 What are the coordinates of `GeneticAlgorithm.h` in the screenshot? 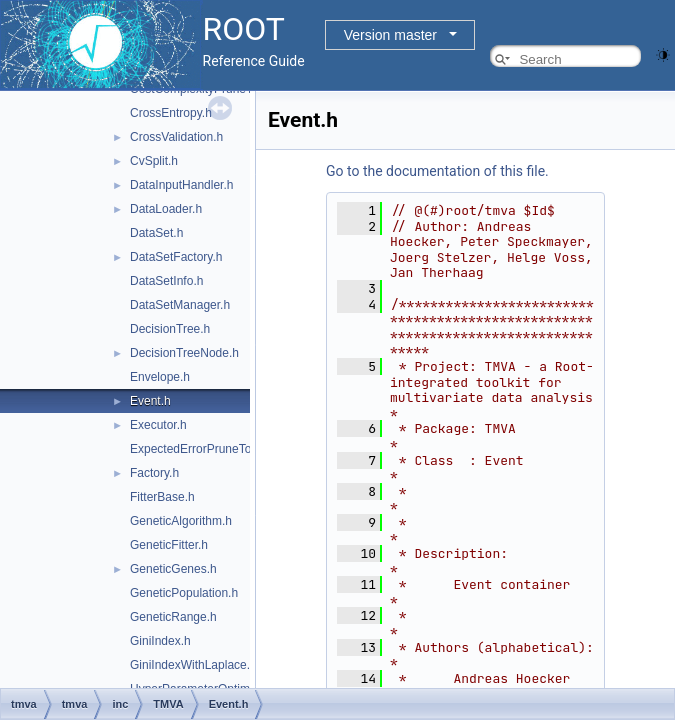 It's located at (181, 521).